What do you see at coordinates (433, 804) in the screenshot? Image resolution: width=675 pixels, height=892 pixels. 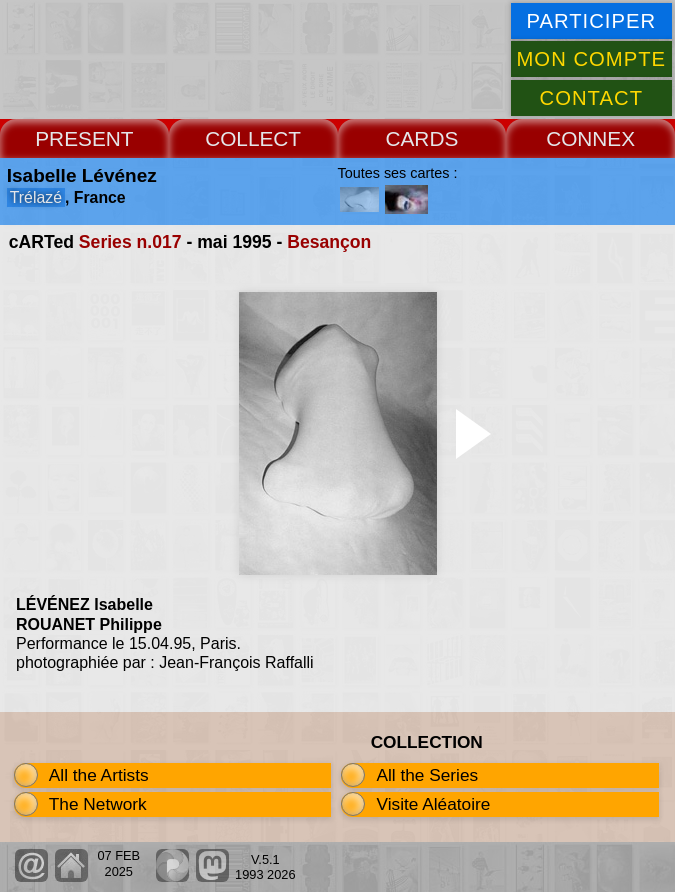 I see `Visite Aléatoire` at bounding box center [433, 804].